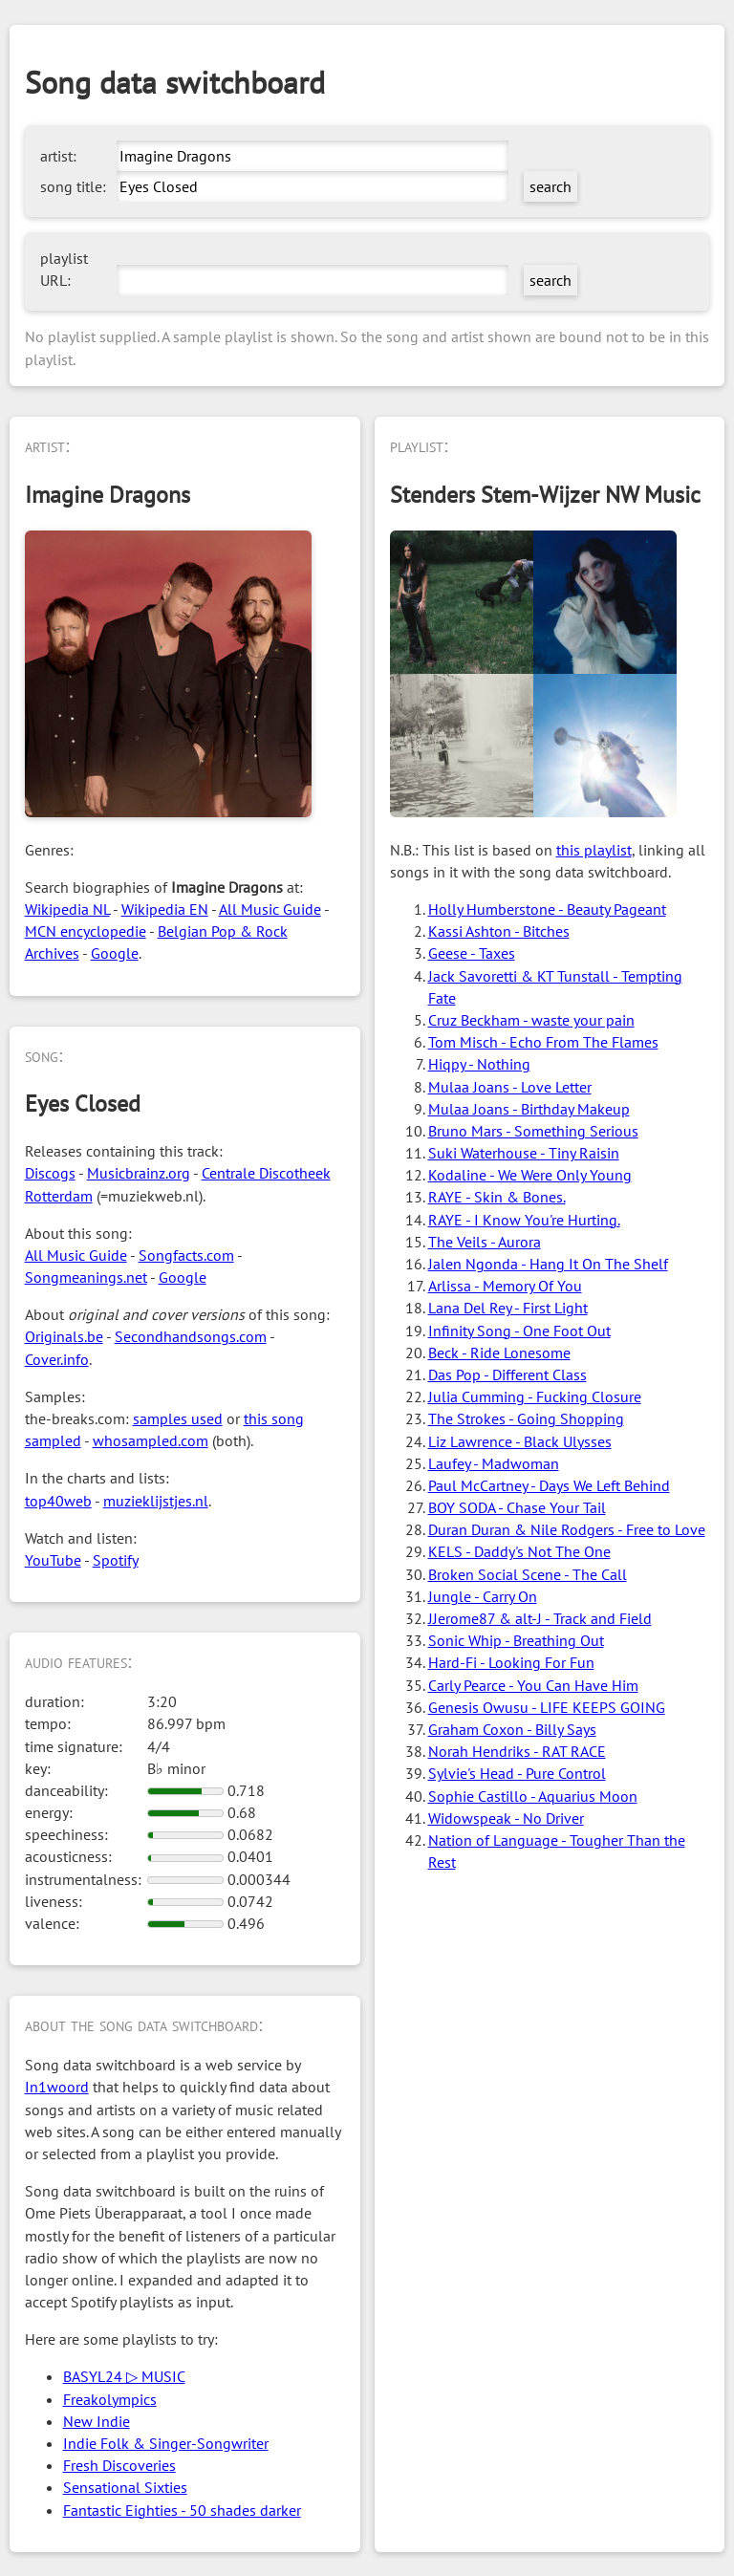 Image resolution: width=734 pixels, height=2576 pixels. What do you see at coordinates (505, 1285) in the screenshot?
I see `Arlissa - Memory Of You` at bounding box center [505, 1285].